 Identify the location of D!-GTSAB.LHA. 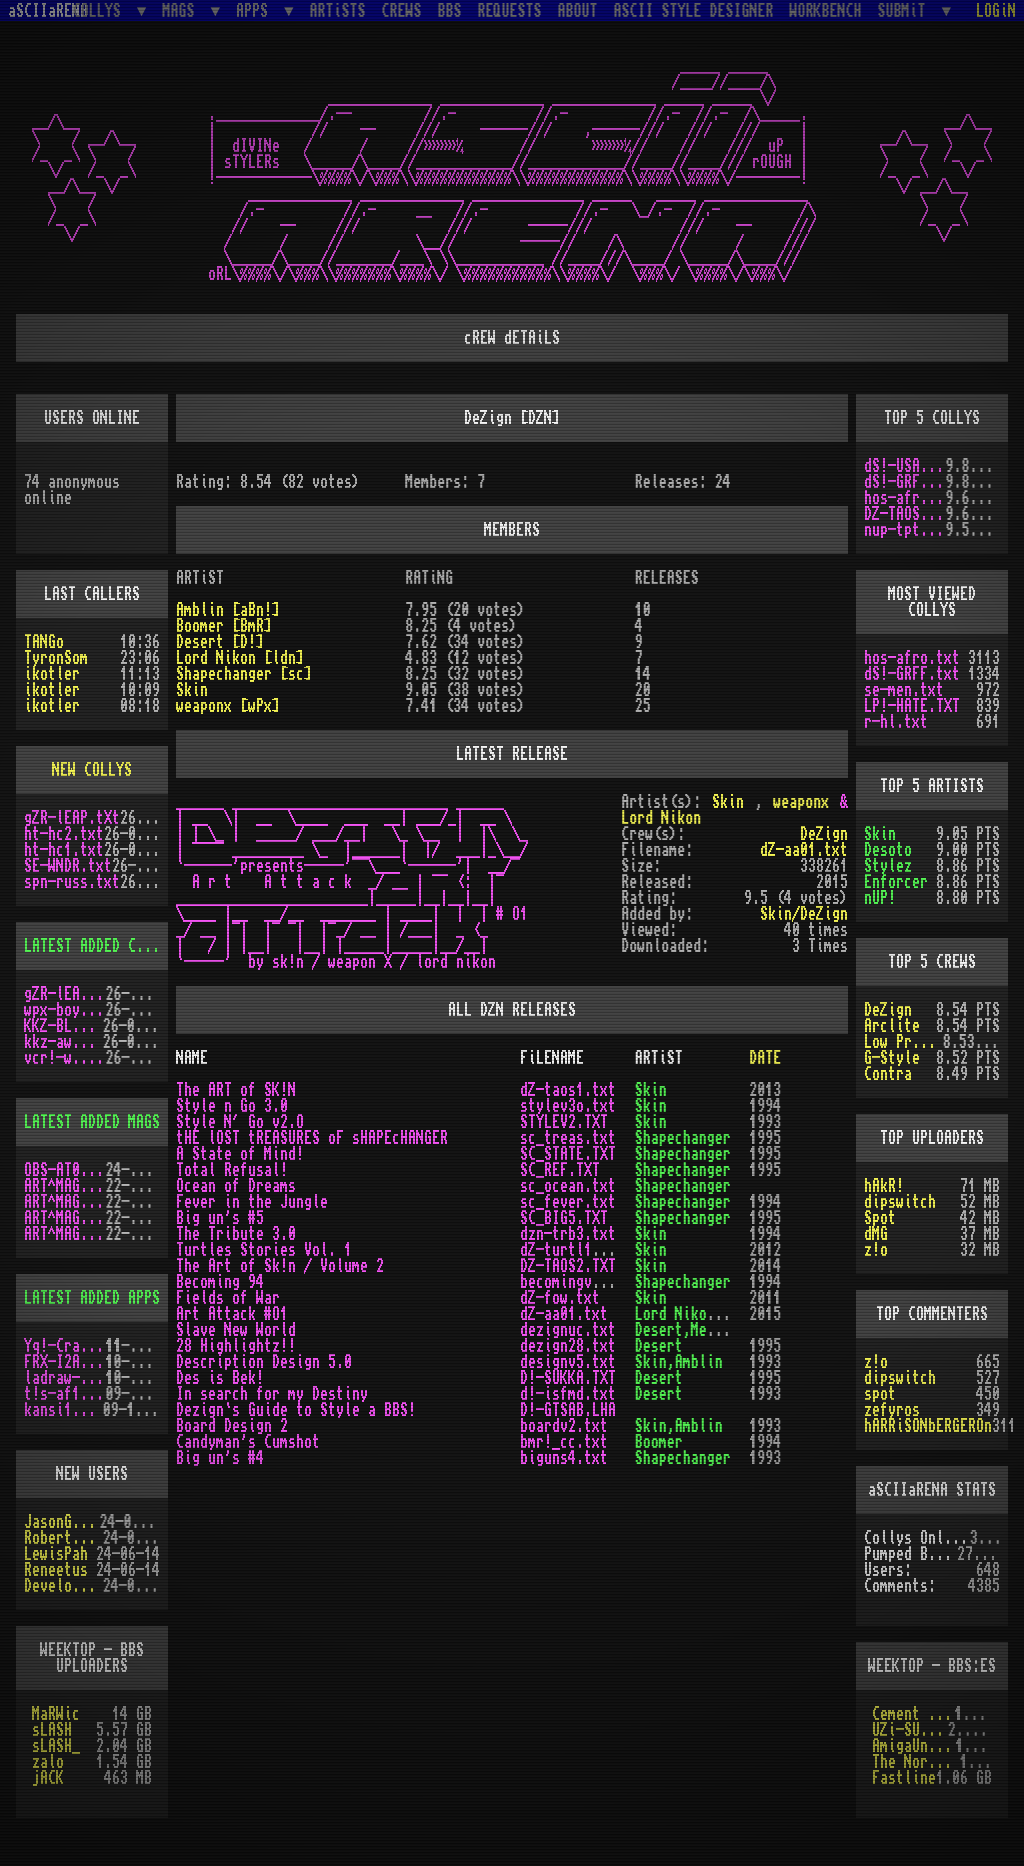
(568, 1410).